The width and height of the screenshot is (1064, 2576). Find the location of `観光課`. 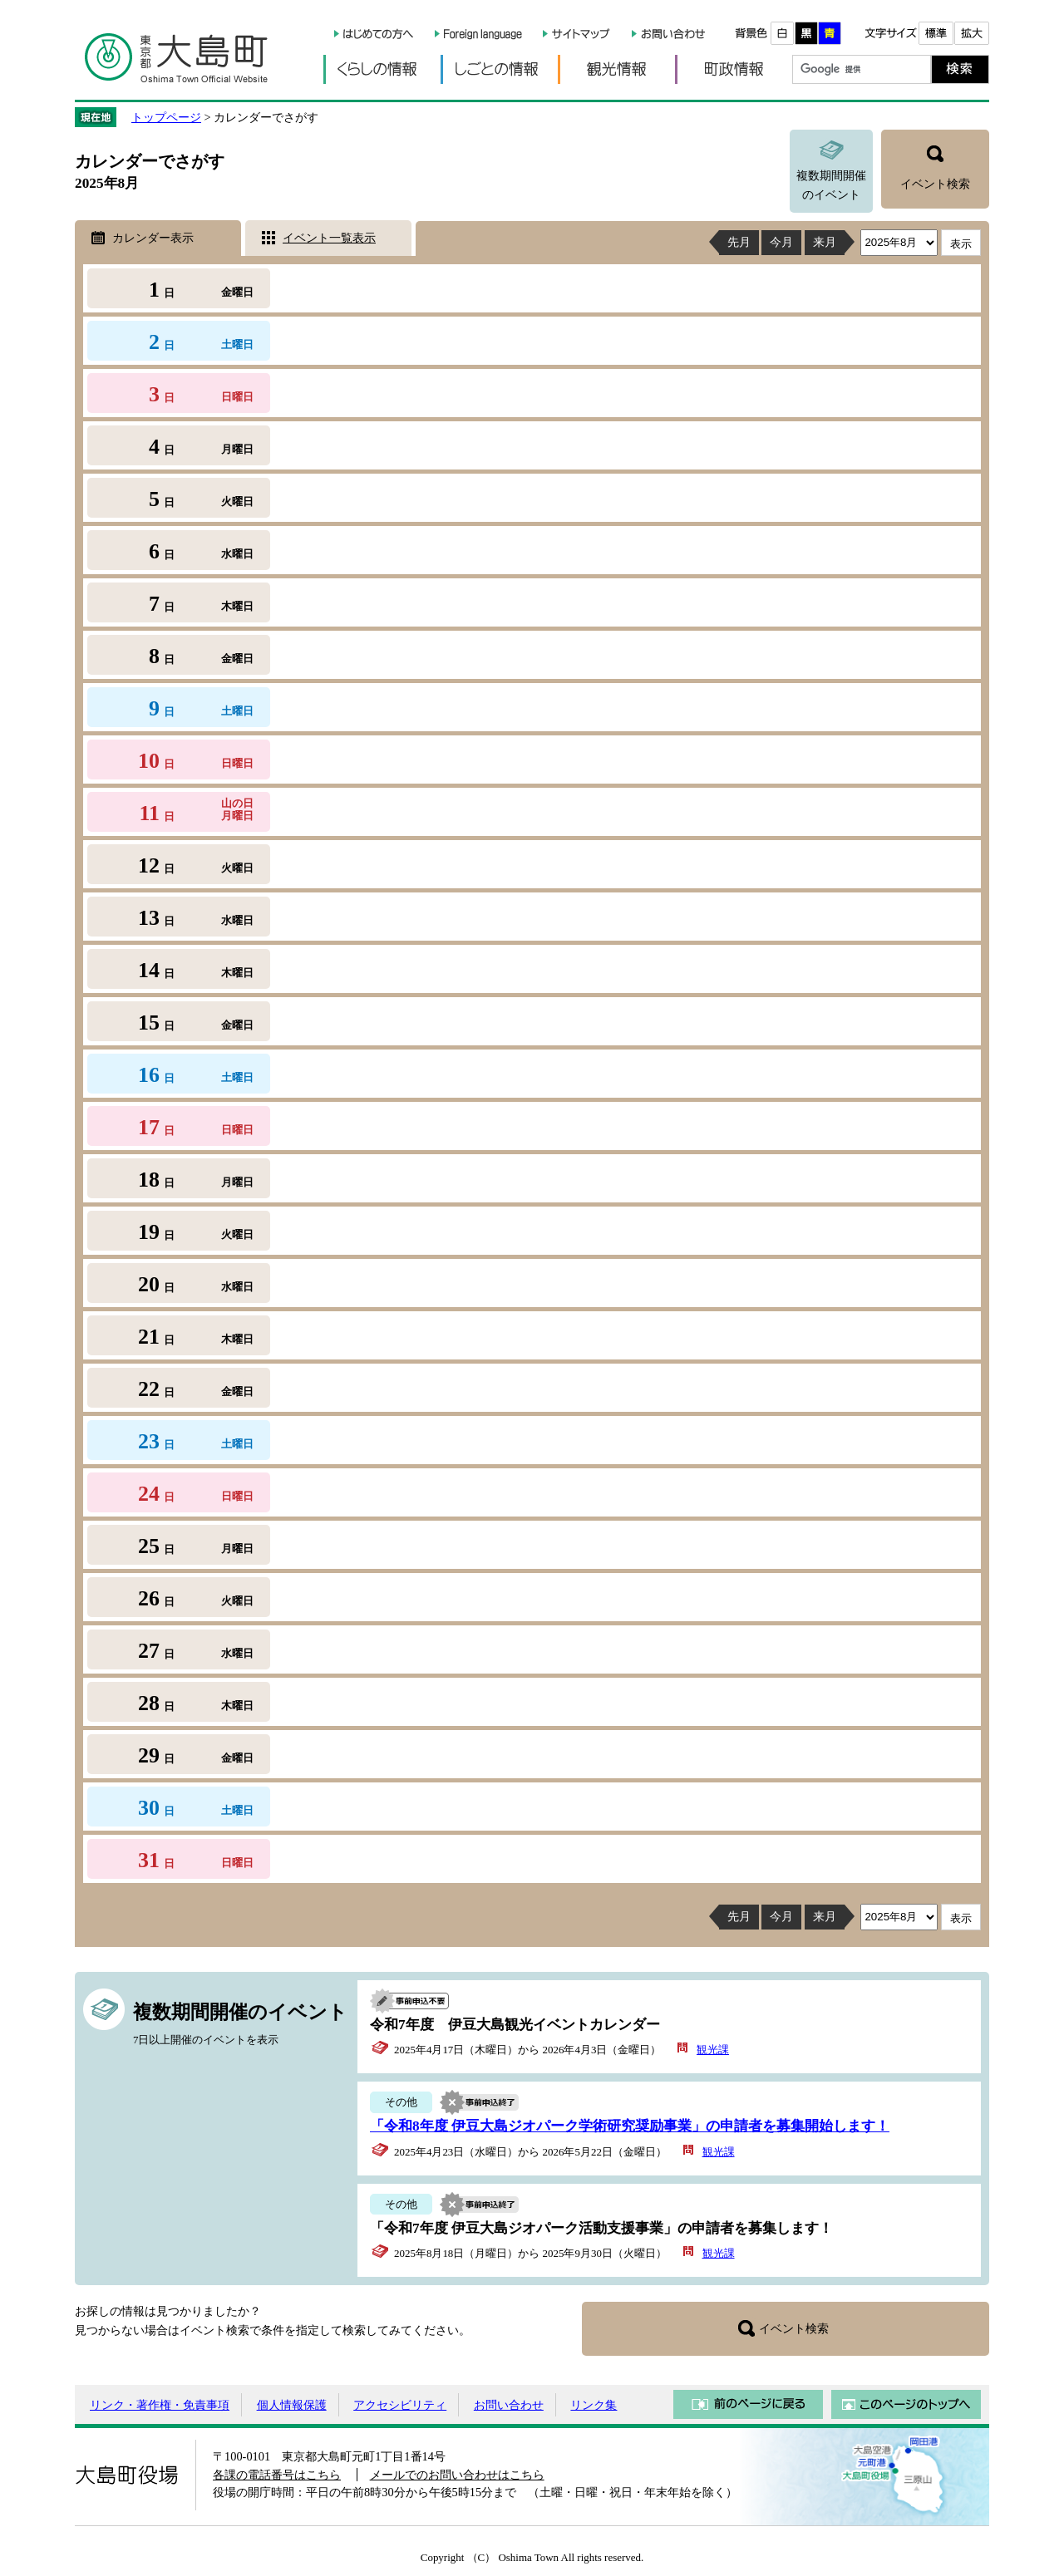

観光課 is located at coordinates (713, 2049).